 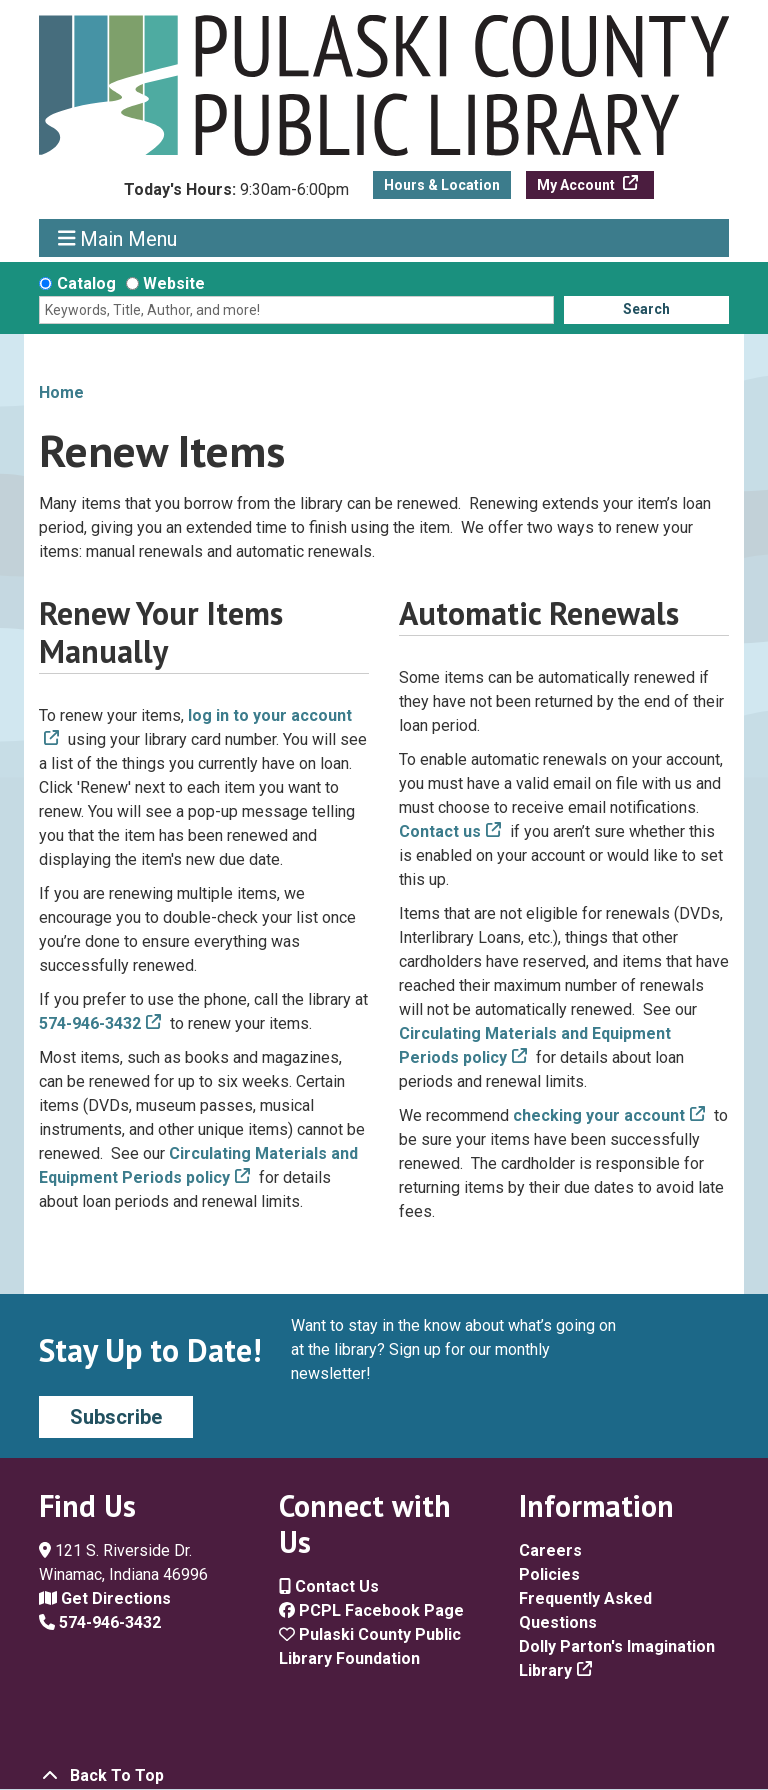 I want to click on My Account, so click(x=577, y=185).